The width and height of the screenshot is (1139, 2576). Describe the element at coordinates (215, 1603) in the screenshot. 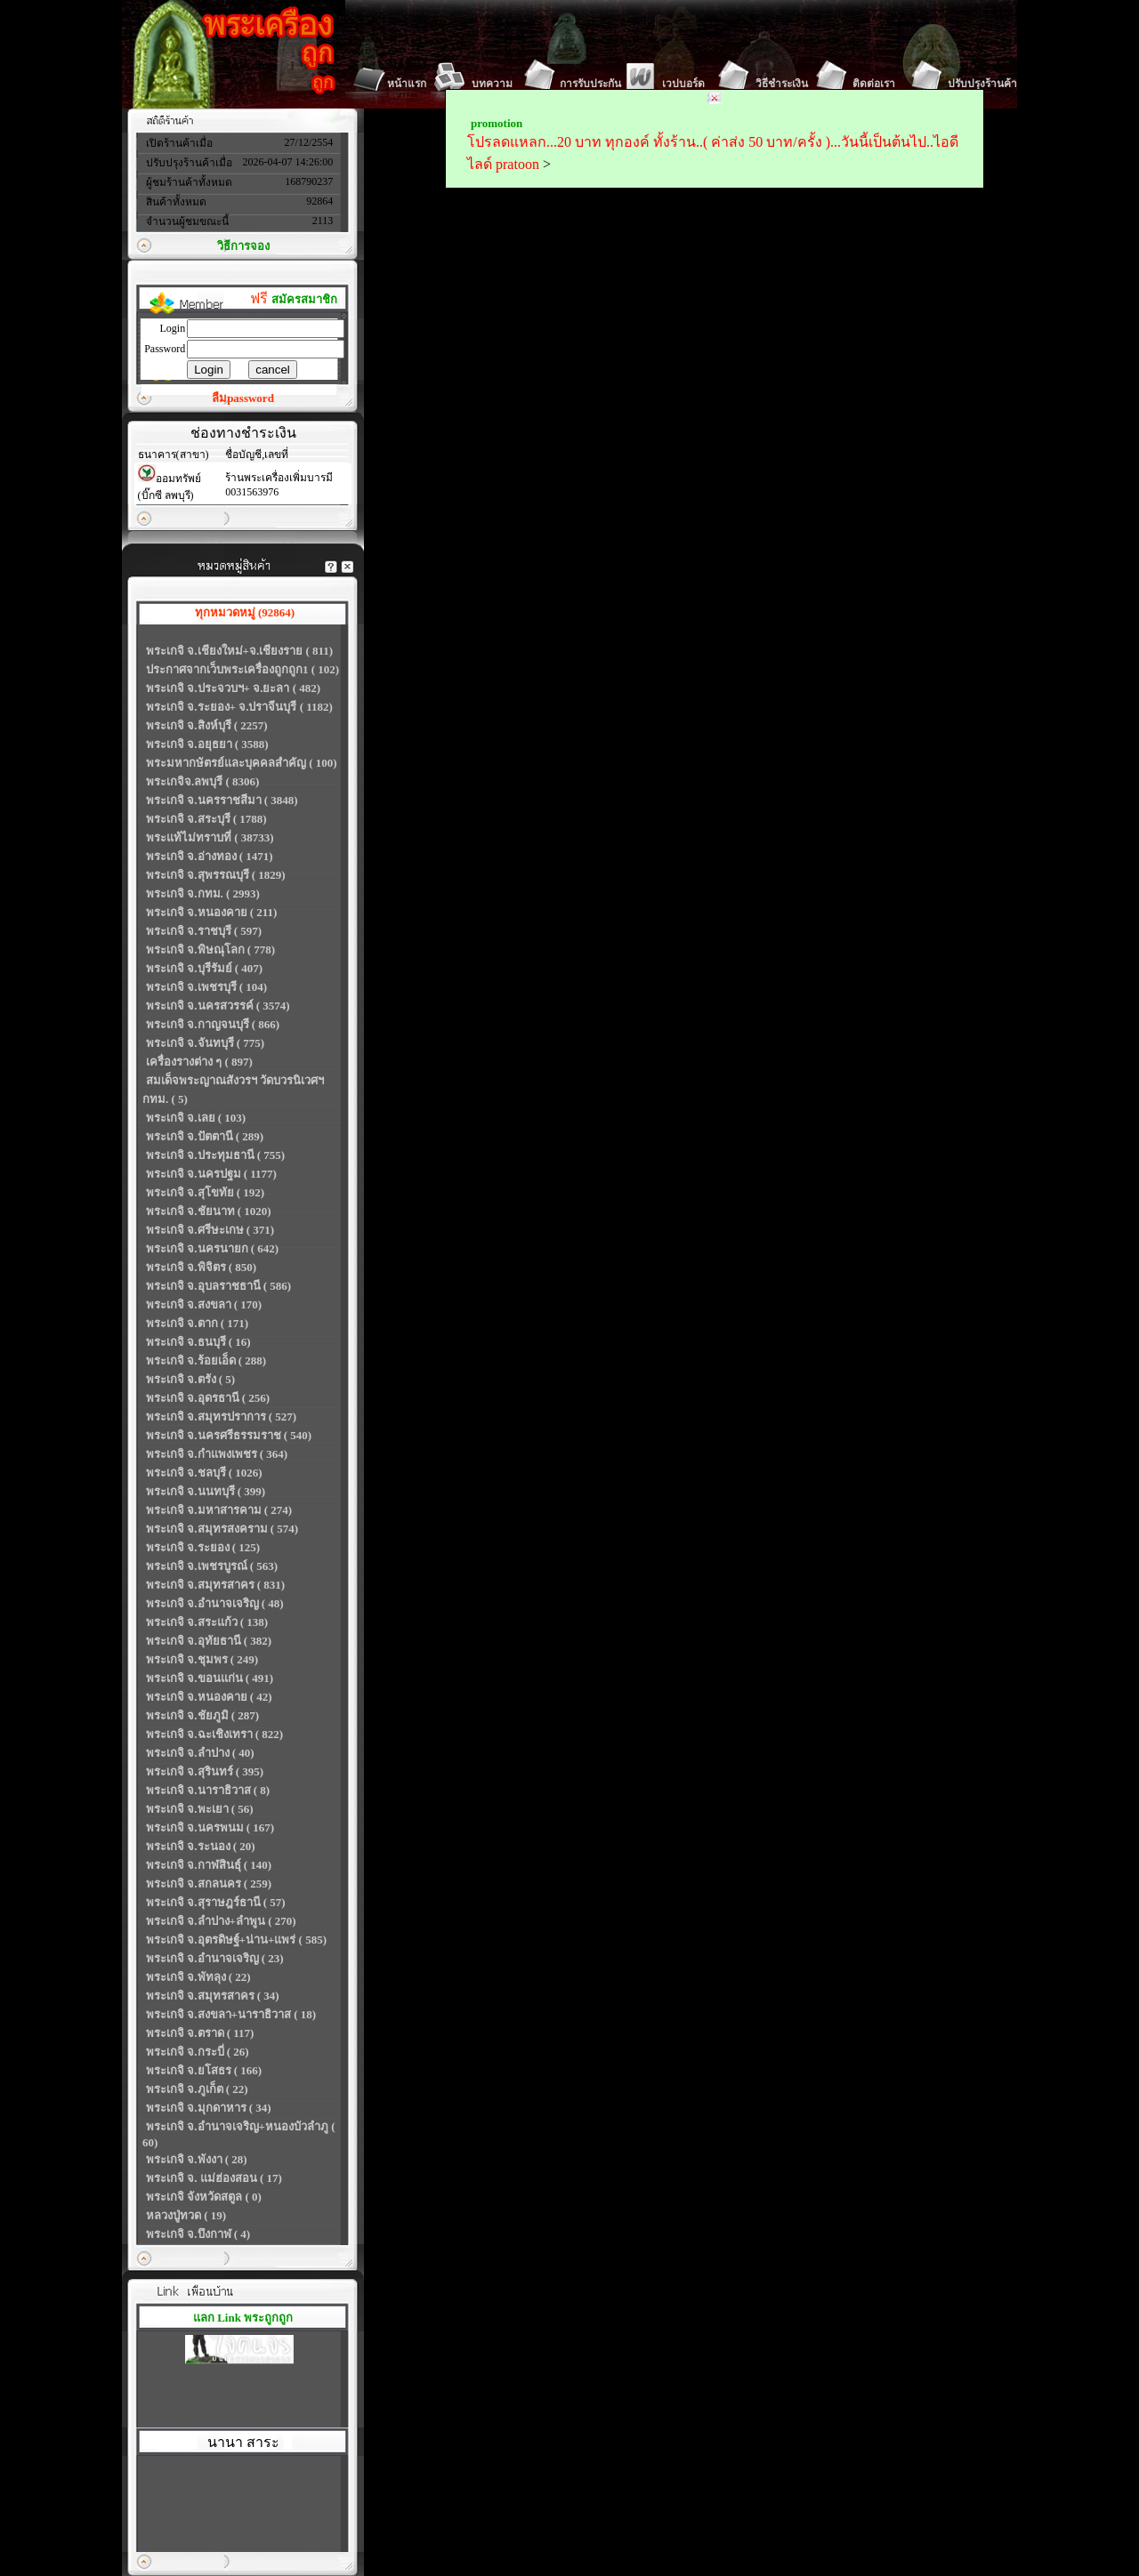

I see `พระเกจิ จ.อำนาจเจริญ ( 48)` at that location.